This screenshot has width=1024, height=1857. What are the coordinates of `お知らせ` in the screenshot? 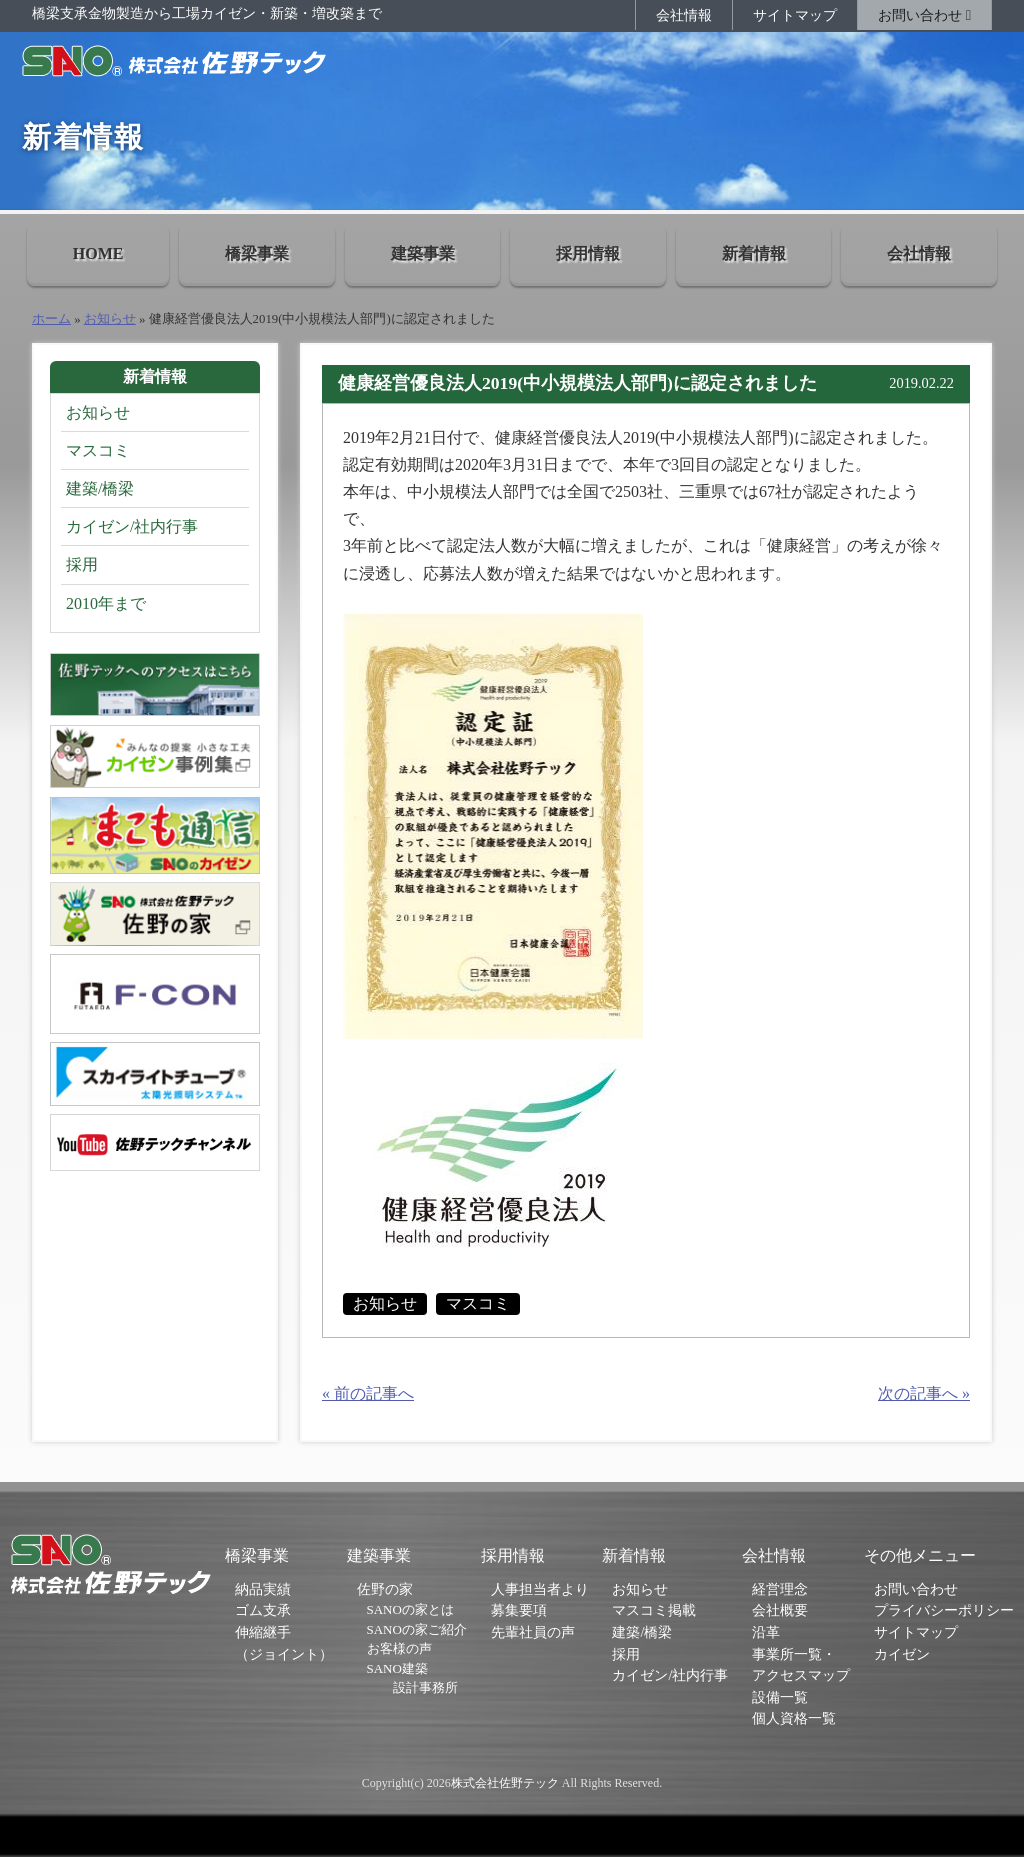 It's located at (110, 319).